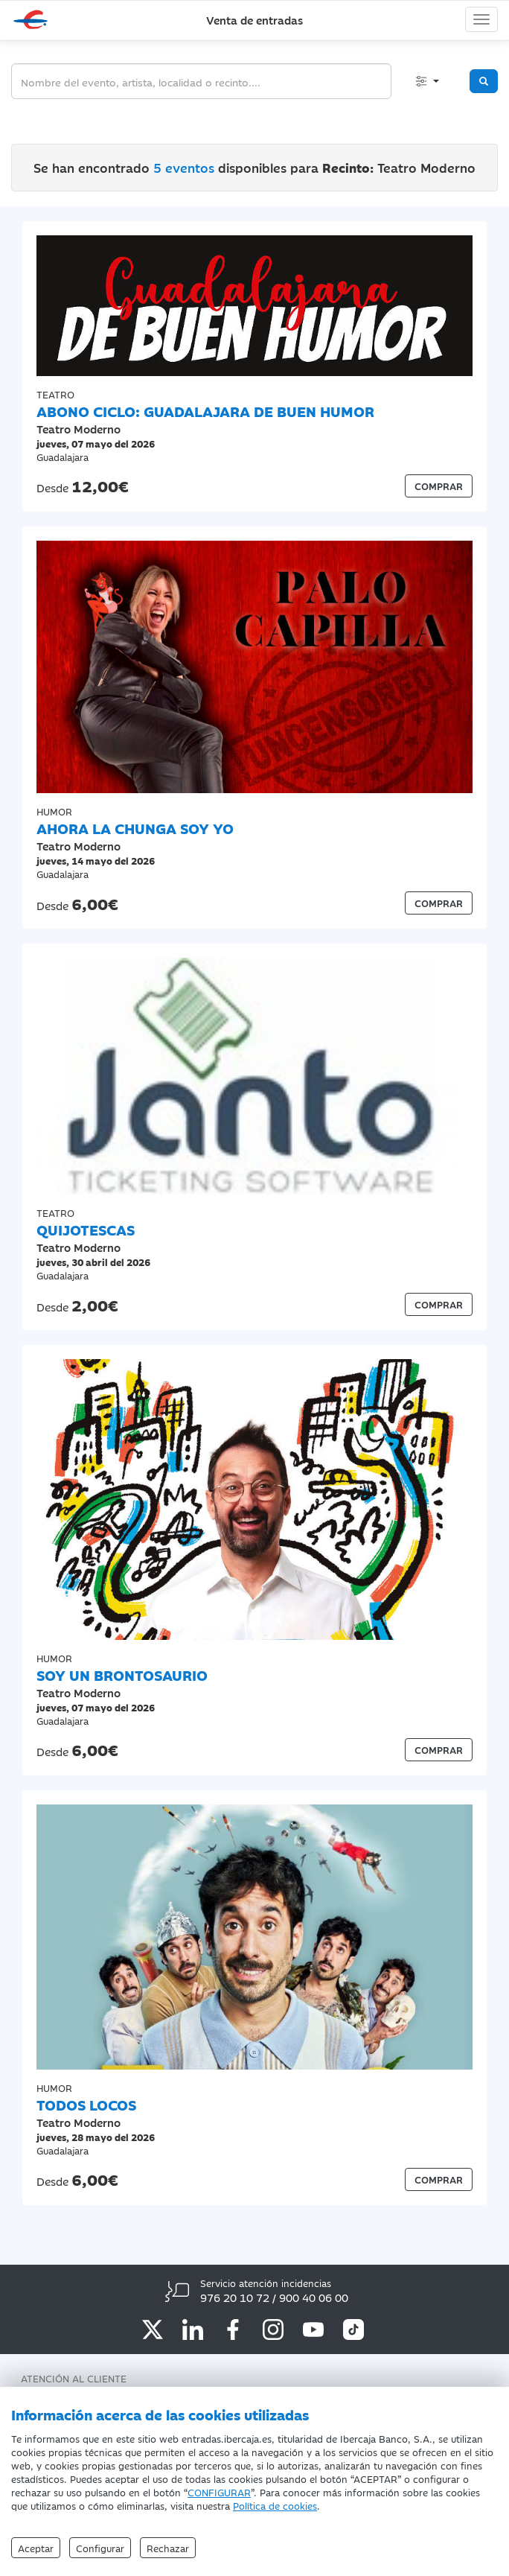  Describe the element at coordinates (74, 2378) in the screenshot. I see `Atención al Cliente` at that location.